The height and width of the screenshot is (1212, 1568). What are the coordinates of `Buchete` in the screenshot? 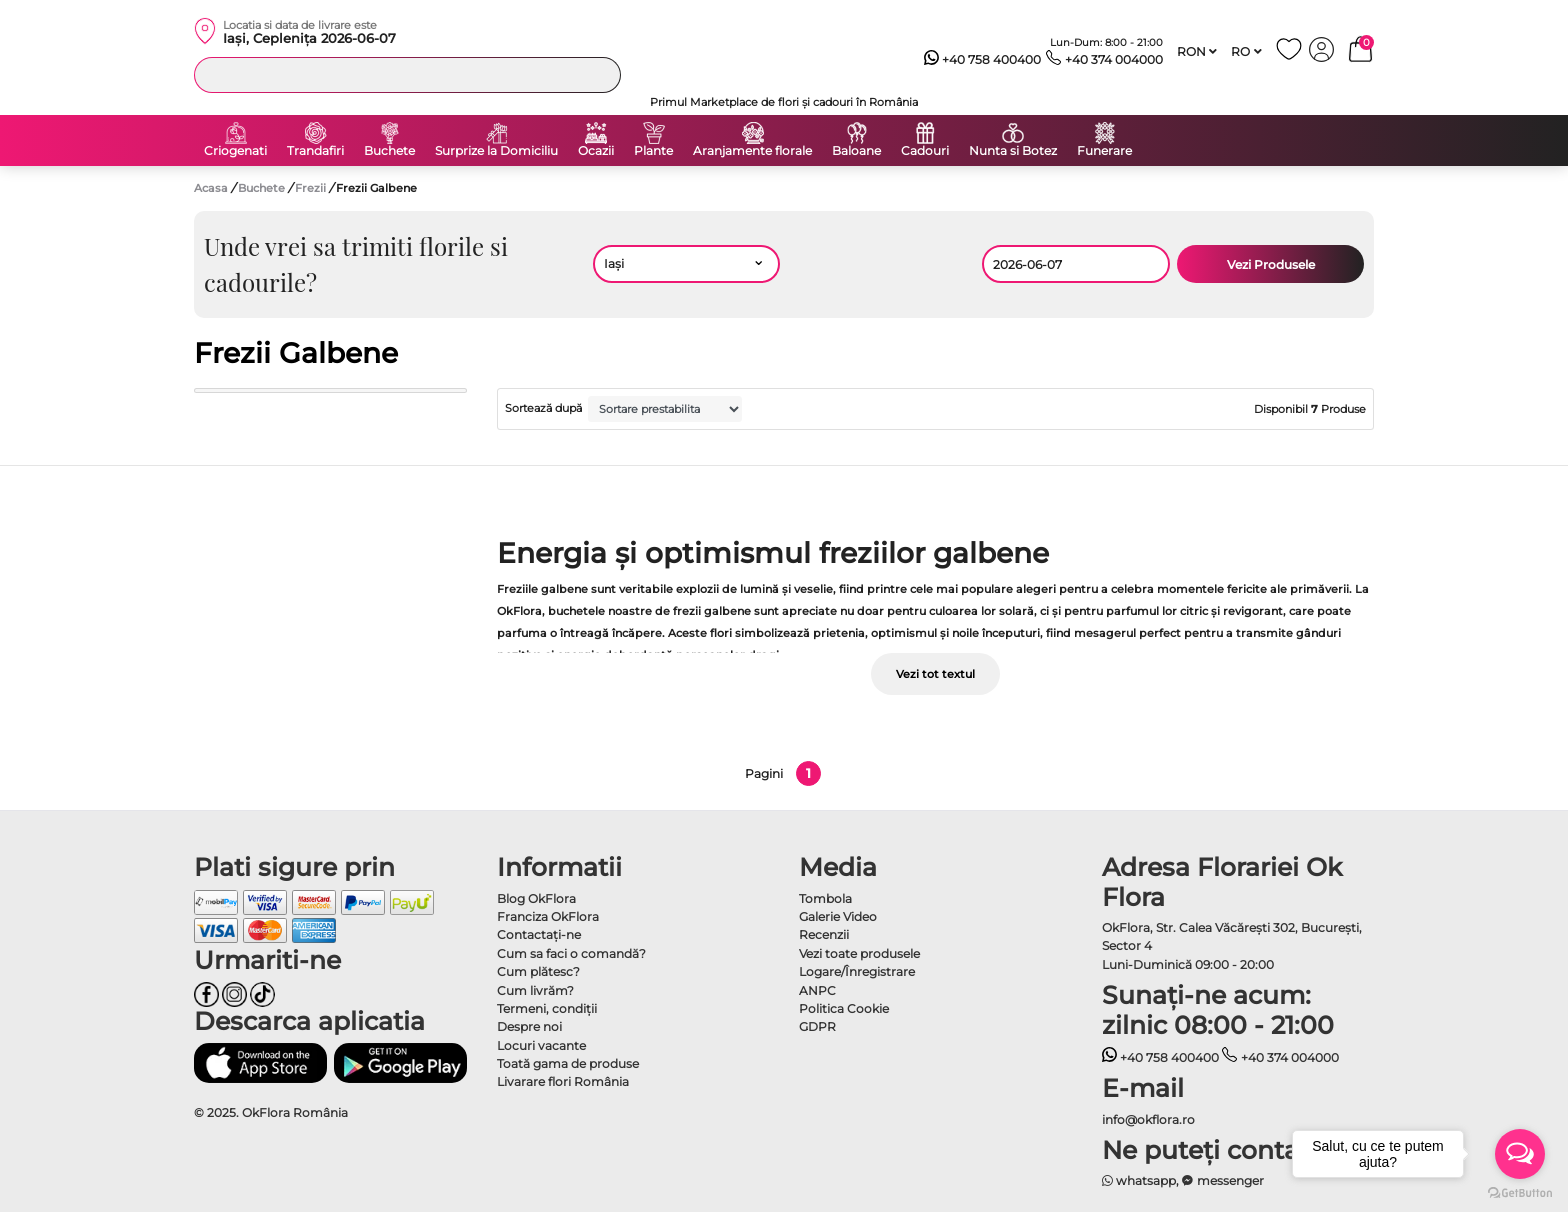 It's located at (389, 151).